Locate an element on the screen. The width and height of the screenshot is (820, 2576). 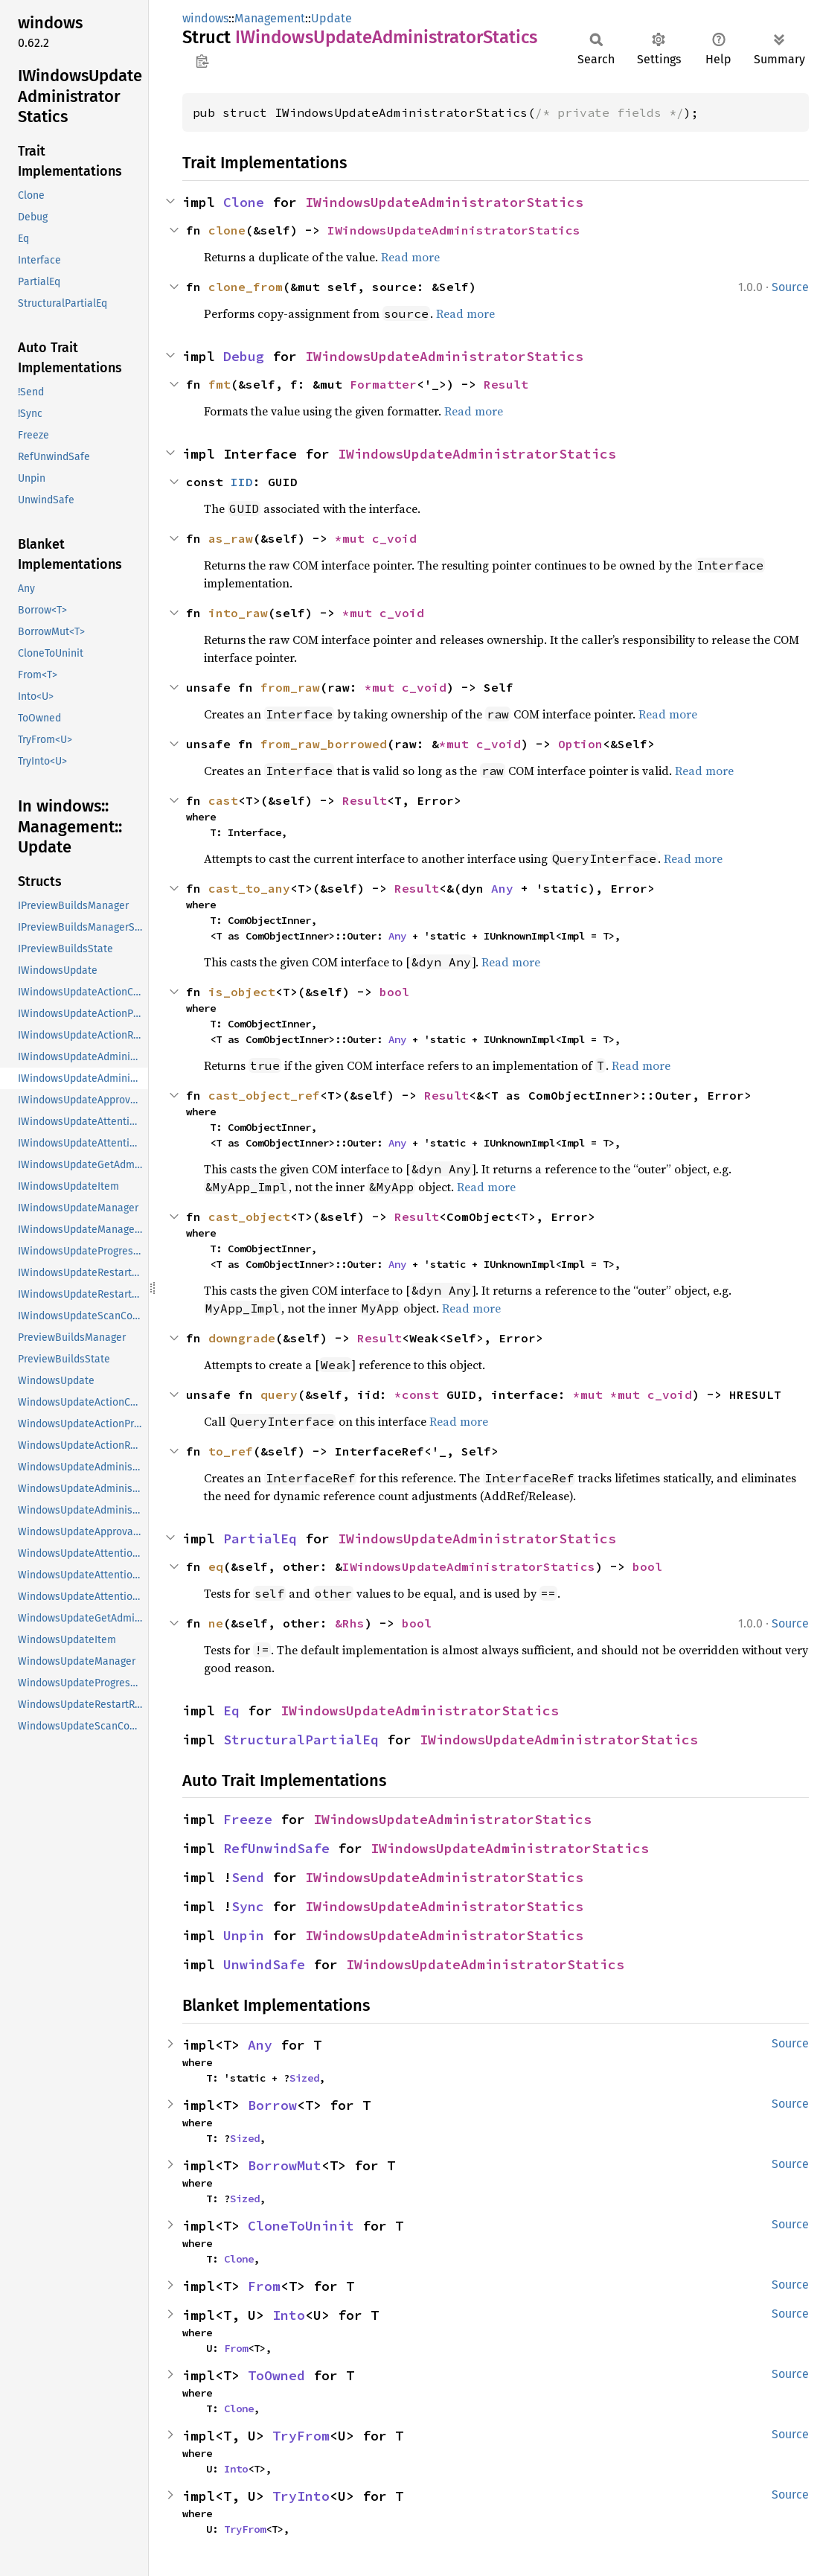
Read more is located at coordinates (410, 257).